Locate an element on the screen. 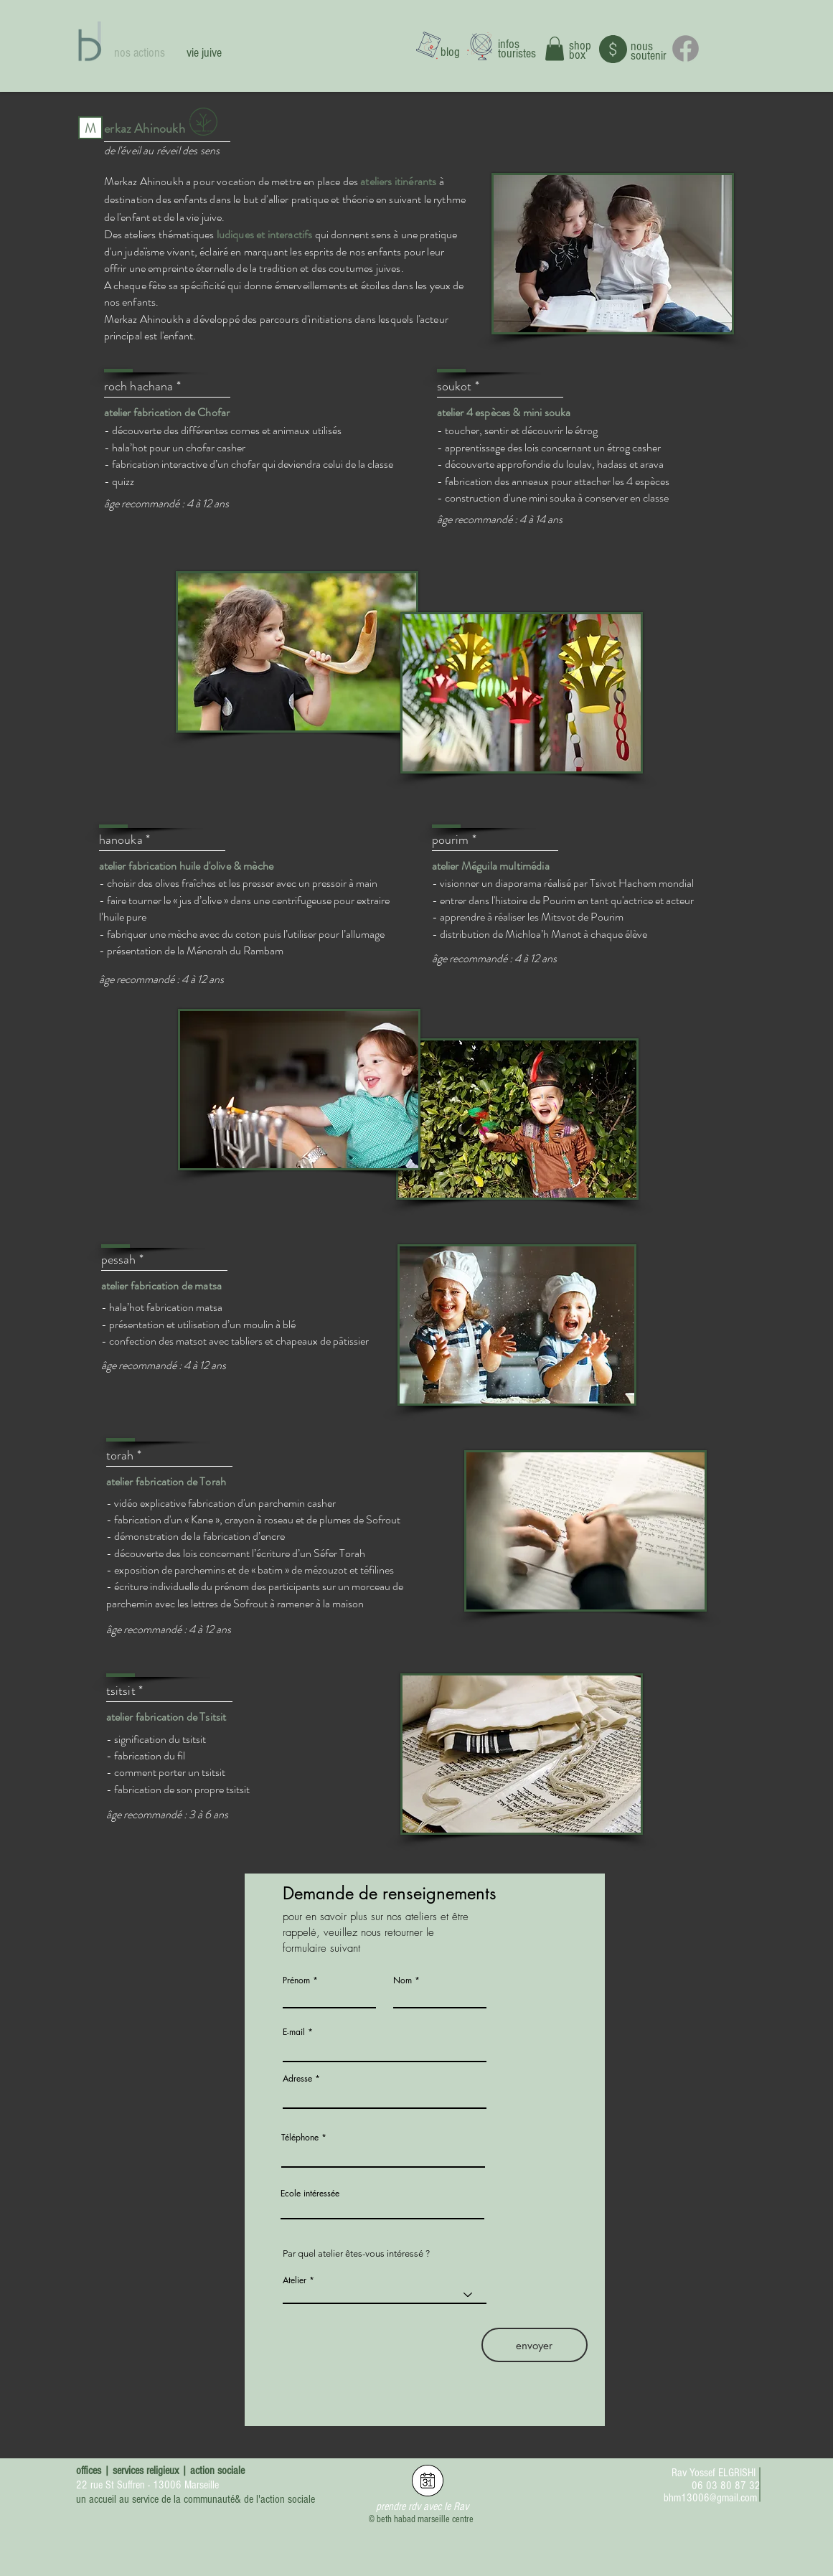 This screenshot has height=2576, width=833. Rav Yossef ELGRISHI is located at coordinates (714, 2472).